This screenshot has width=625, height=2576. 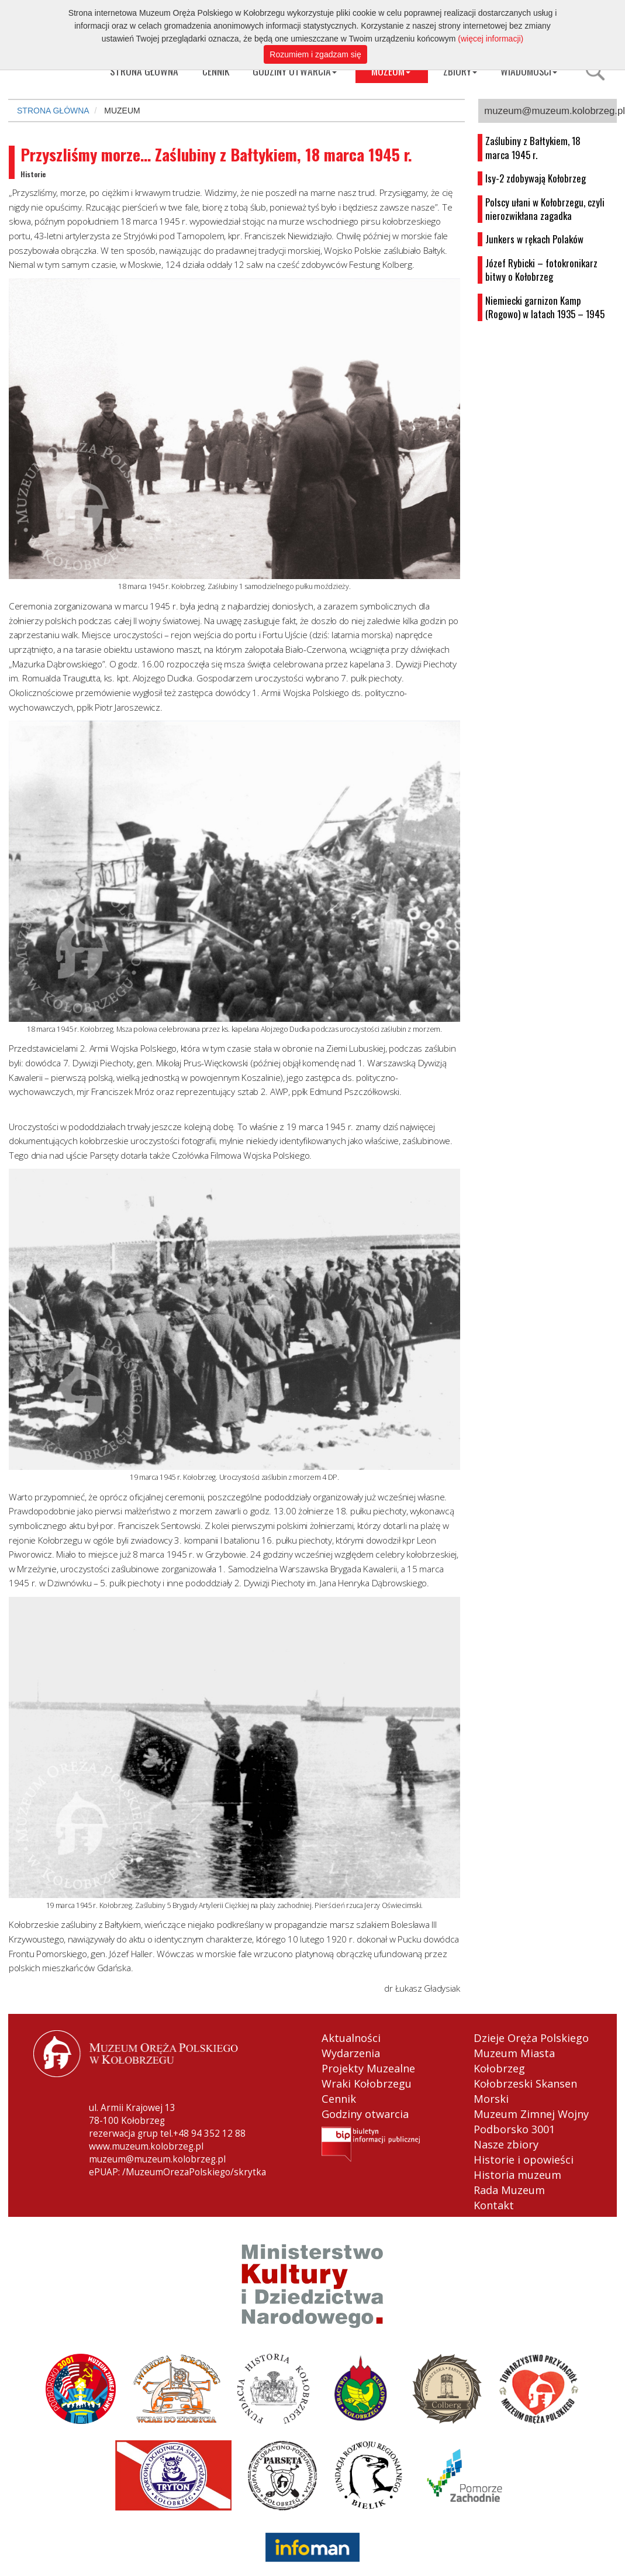 I want to click on (więcej informacji), so click(x=490, y=38).